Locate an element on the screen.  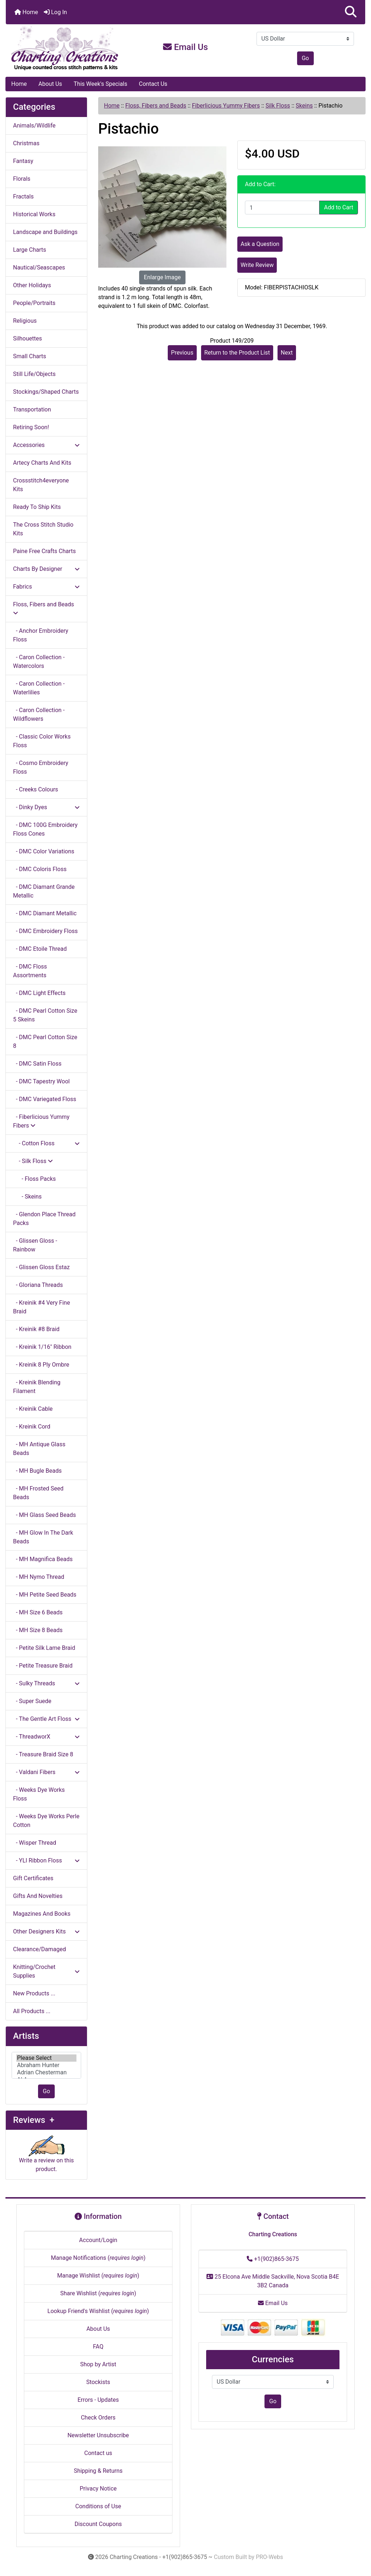
- Caron Collection - Watercolors is located at coordinates (38, 661).